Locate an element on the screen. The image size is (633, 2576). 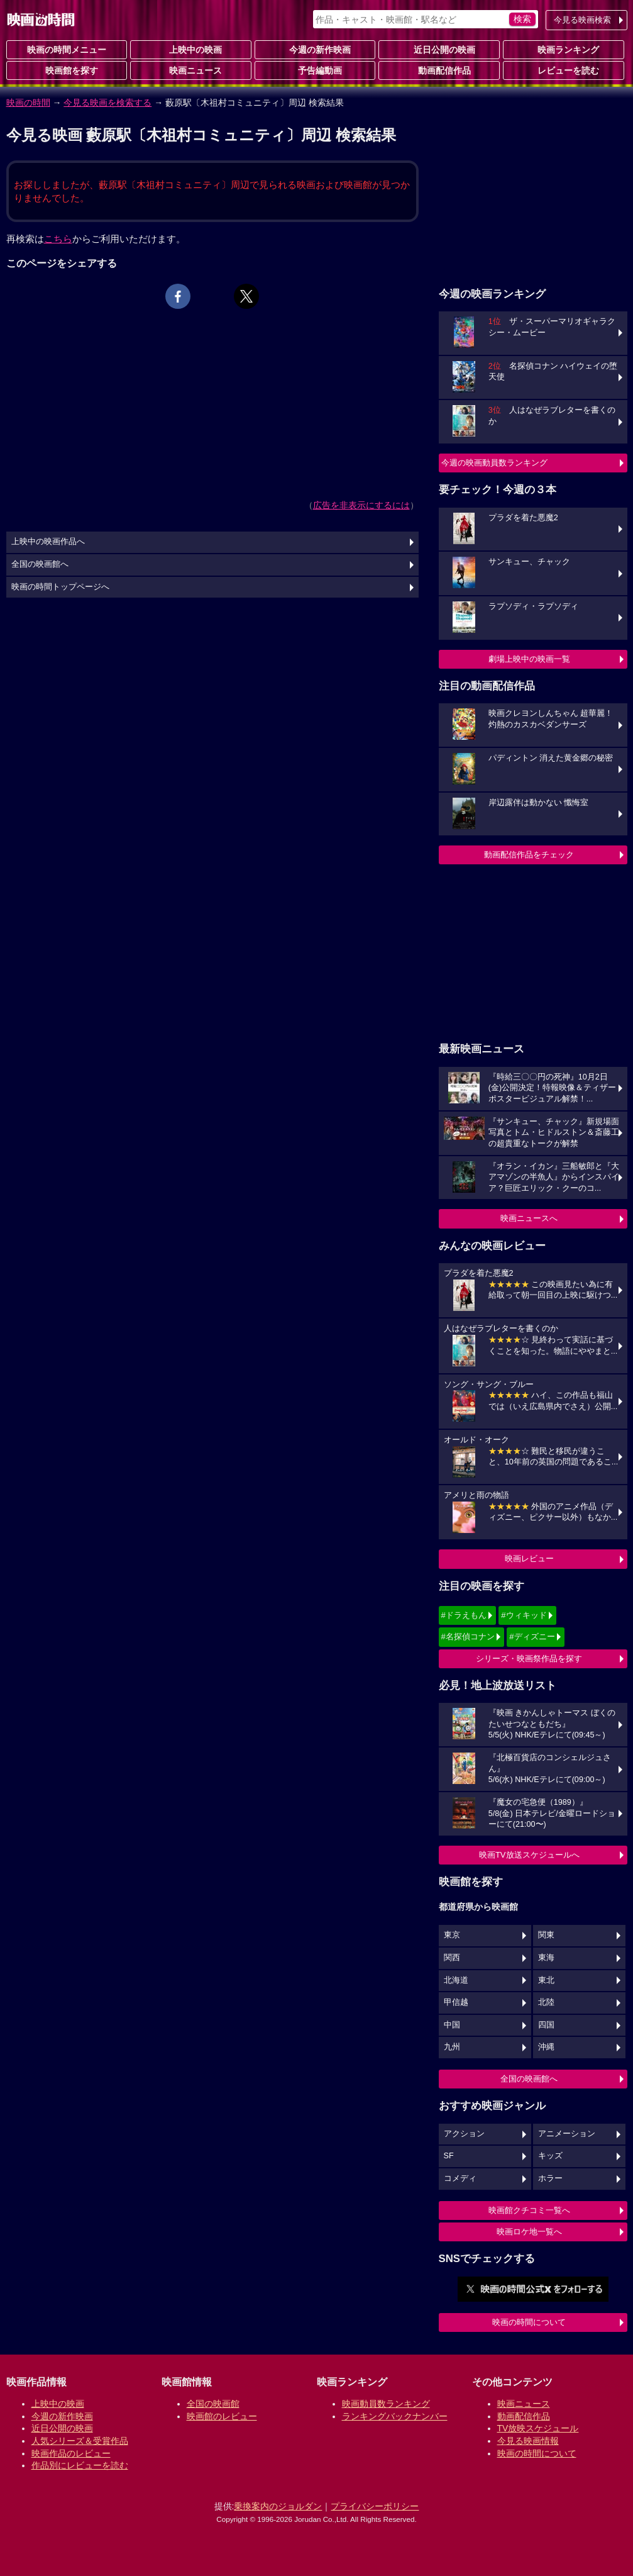
作品別にレビューを読む is located at coordinates (79, 2465).